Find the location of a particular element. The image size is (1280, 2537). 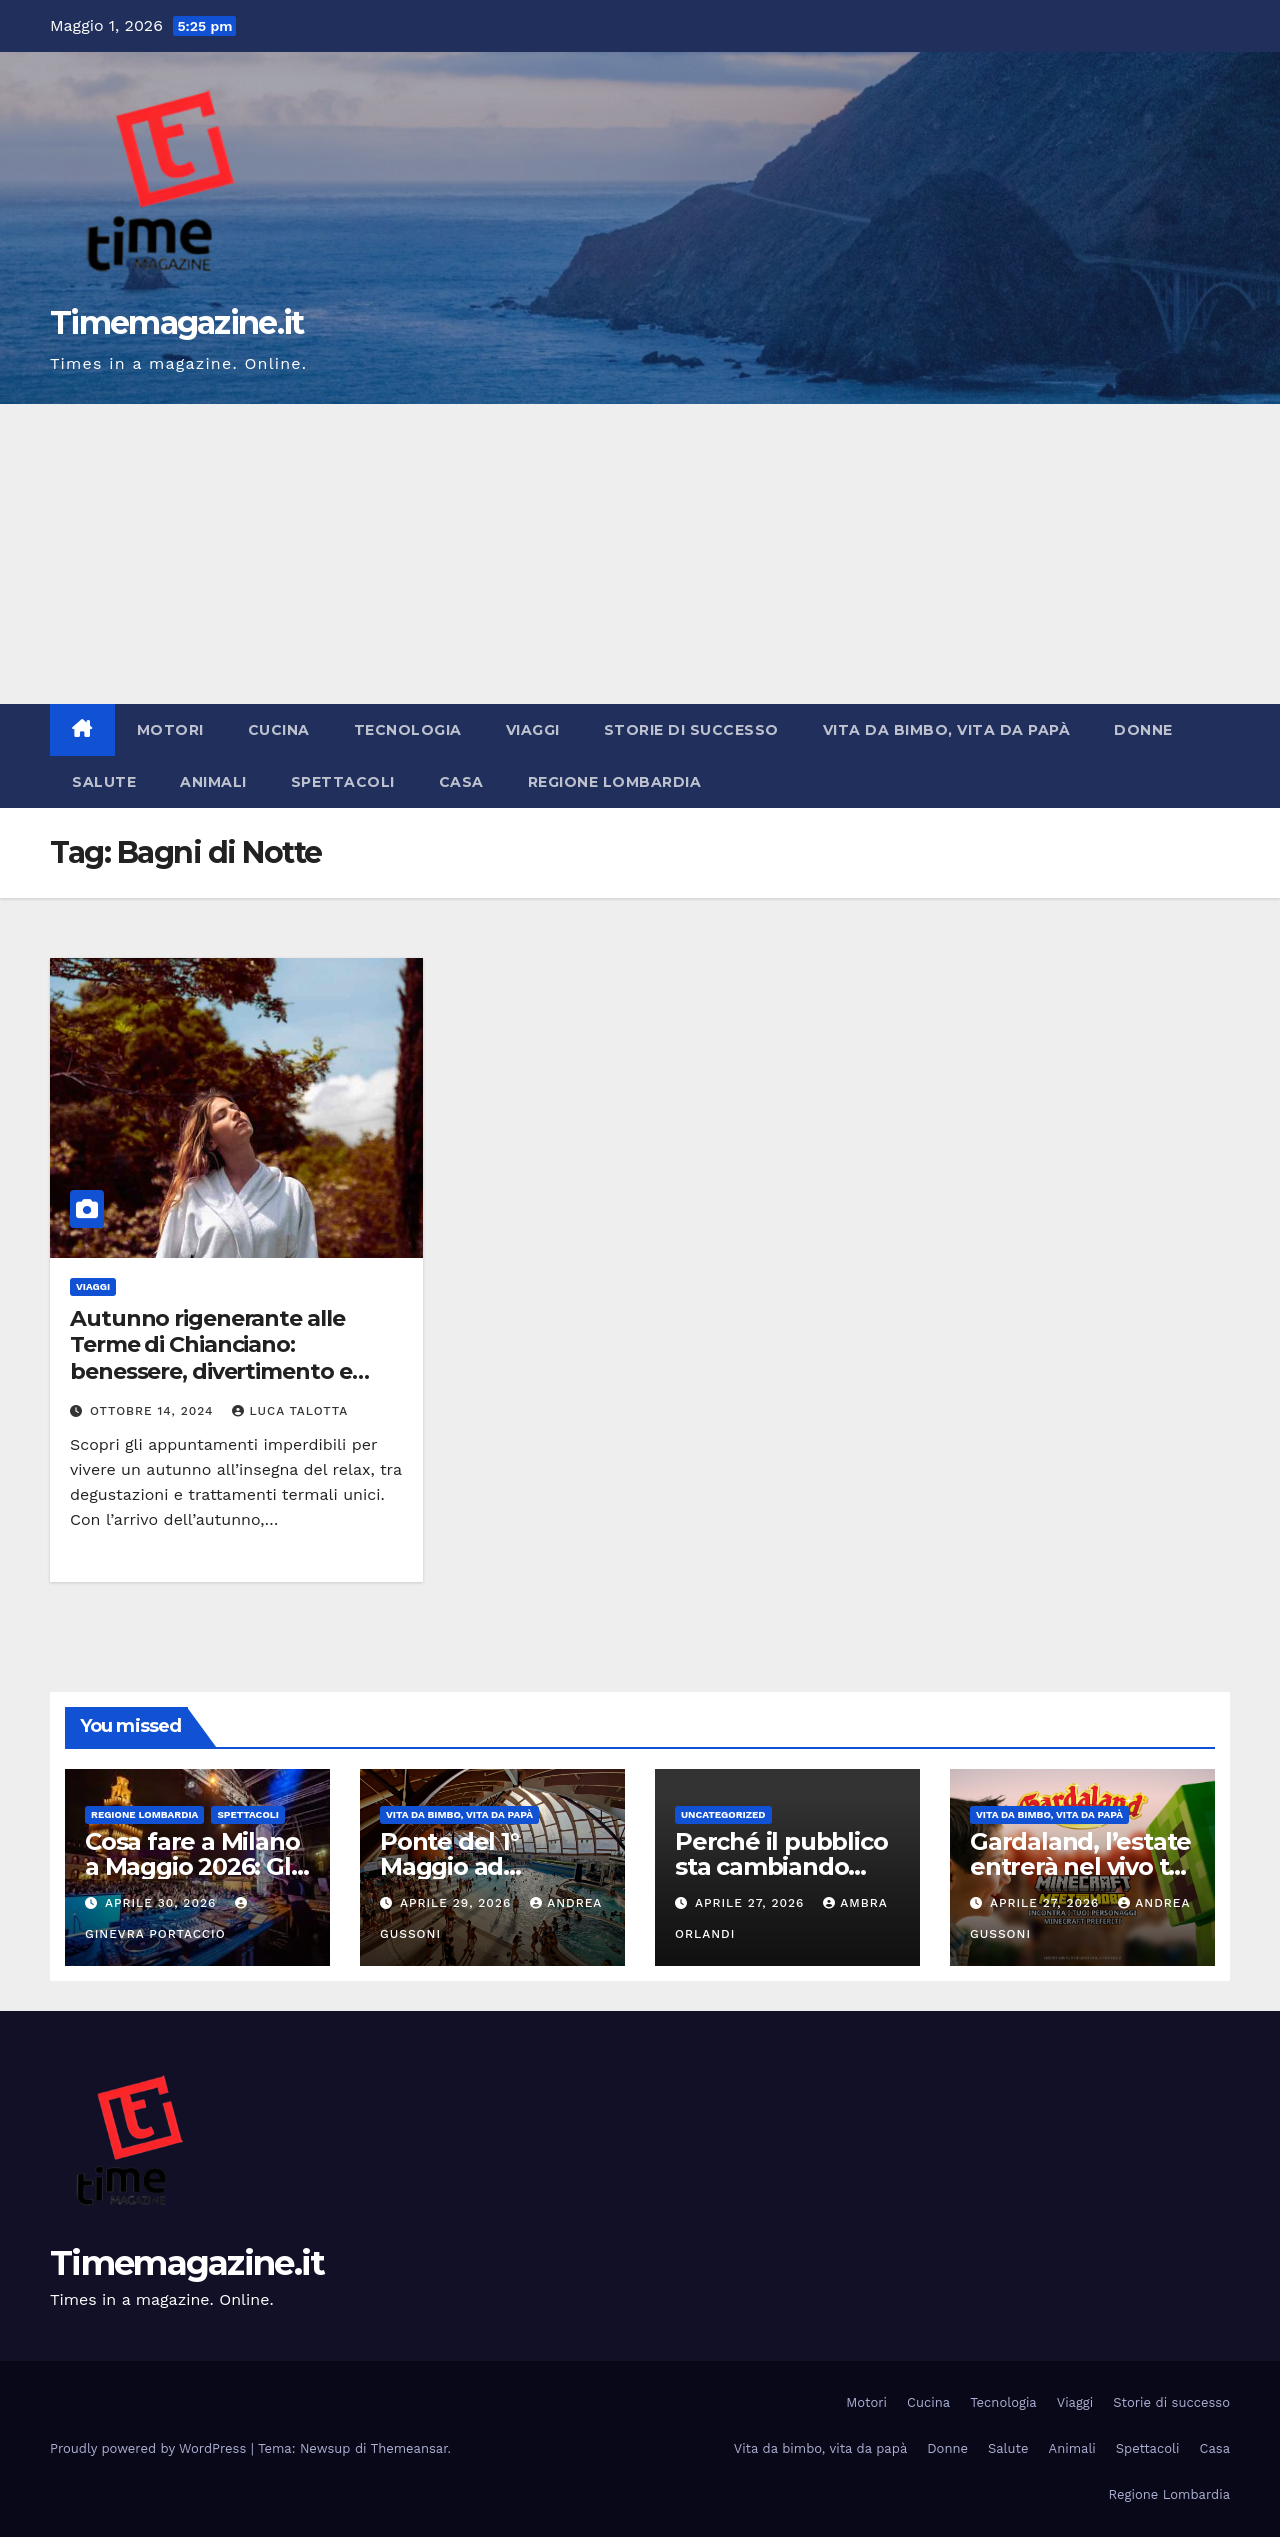

Salute is located at coordinates (104, 782).